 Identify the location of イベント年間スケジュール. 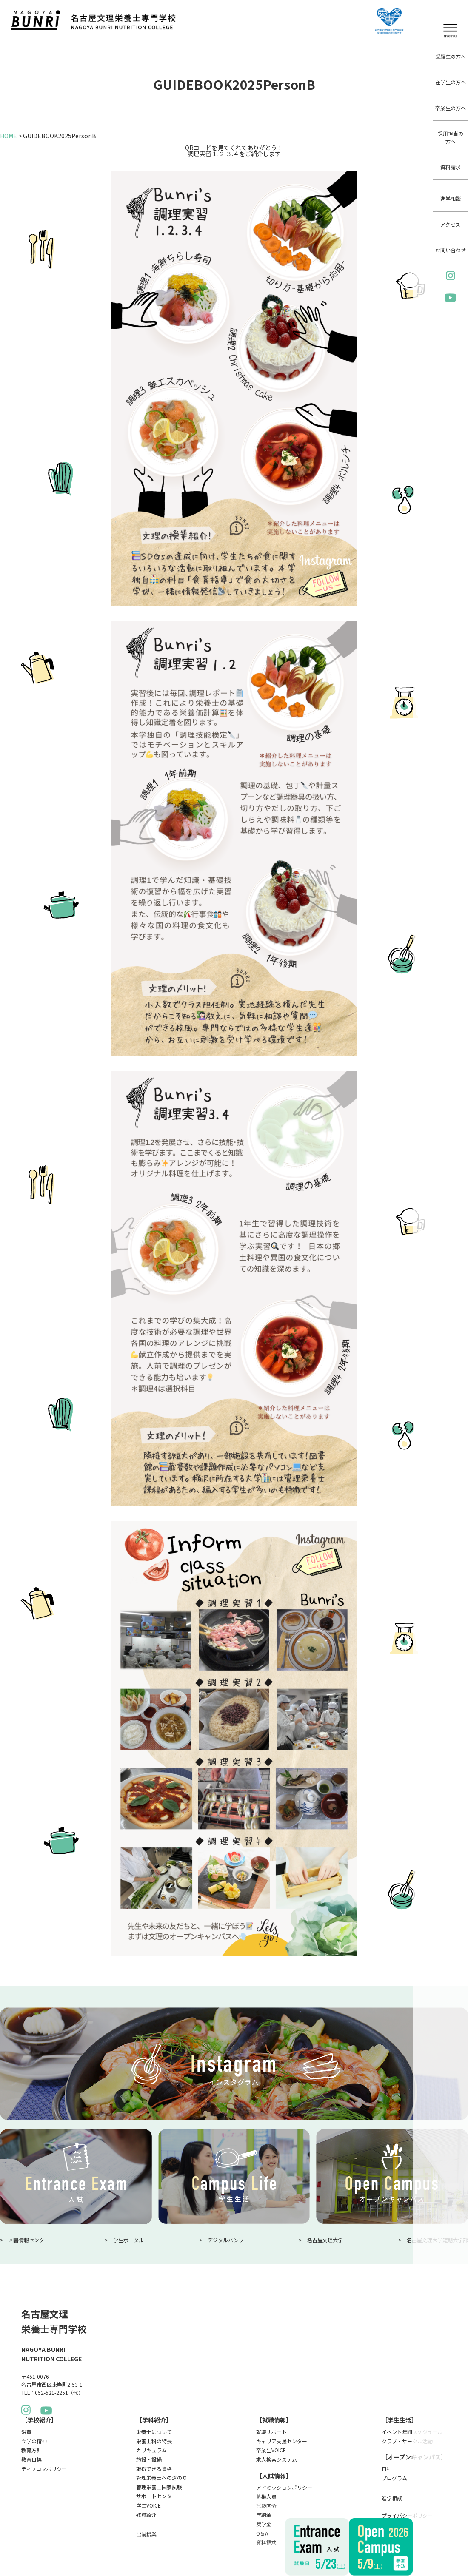
(412, 2431).